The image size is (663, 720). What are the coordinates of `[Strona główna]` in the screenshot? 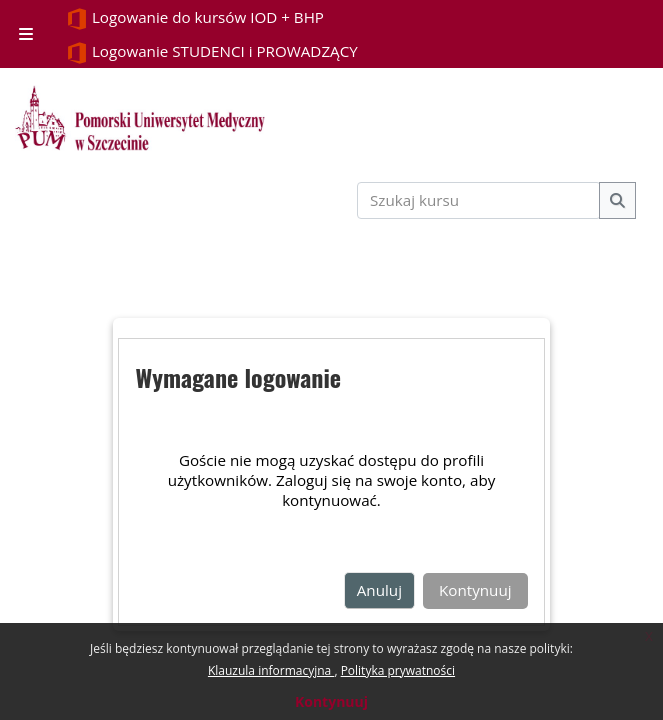 It's located at (140, 118).